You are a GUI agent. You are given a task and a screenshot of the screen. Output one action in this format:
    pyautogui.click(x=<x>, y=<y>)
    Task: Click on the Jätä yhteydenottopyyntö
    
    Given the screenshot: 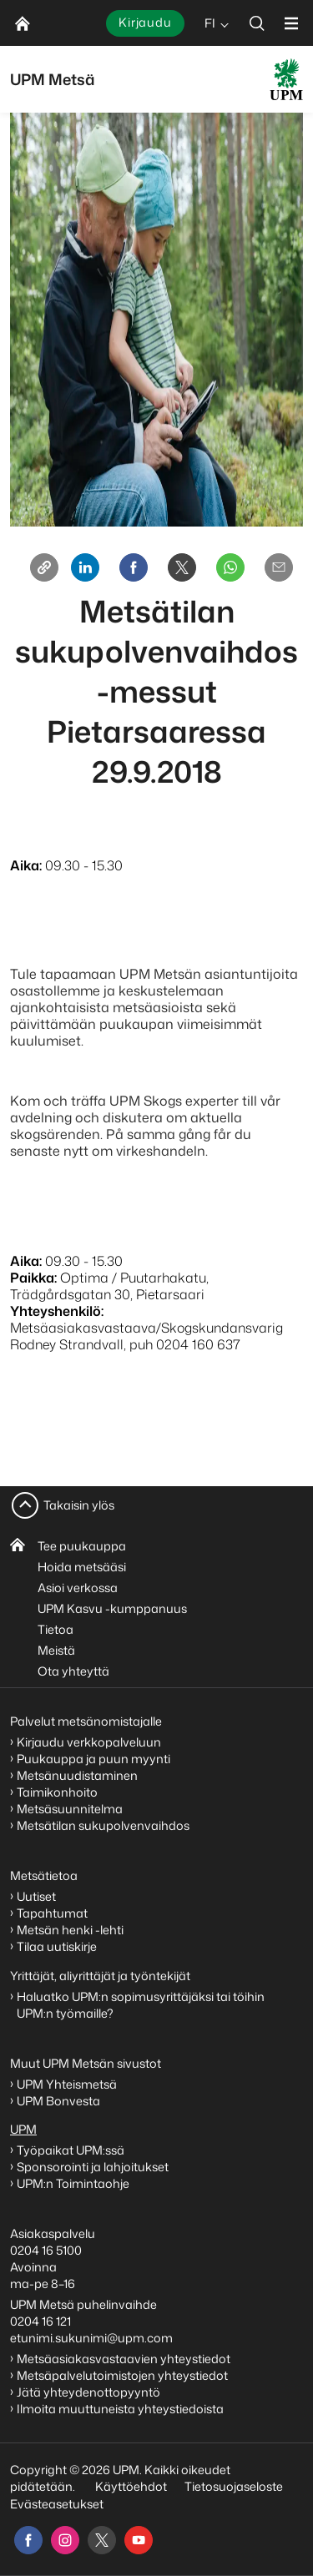 What is the action you would take?
    pyautogui.click(x=88, y=2392)
    